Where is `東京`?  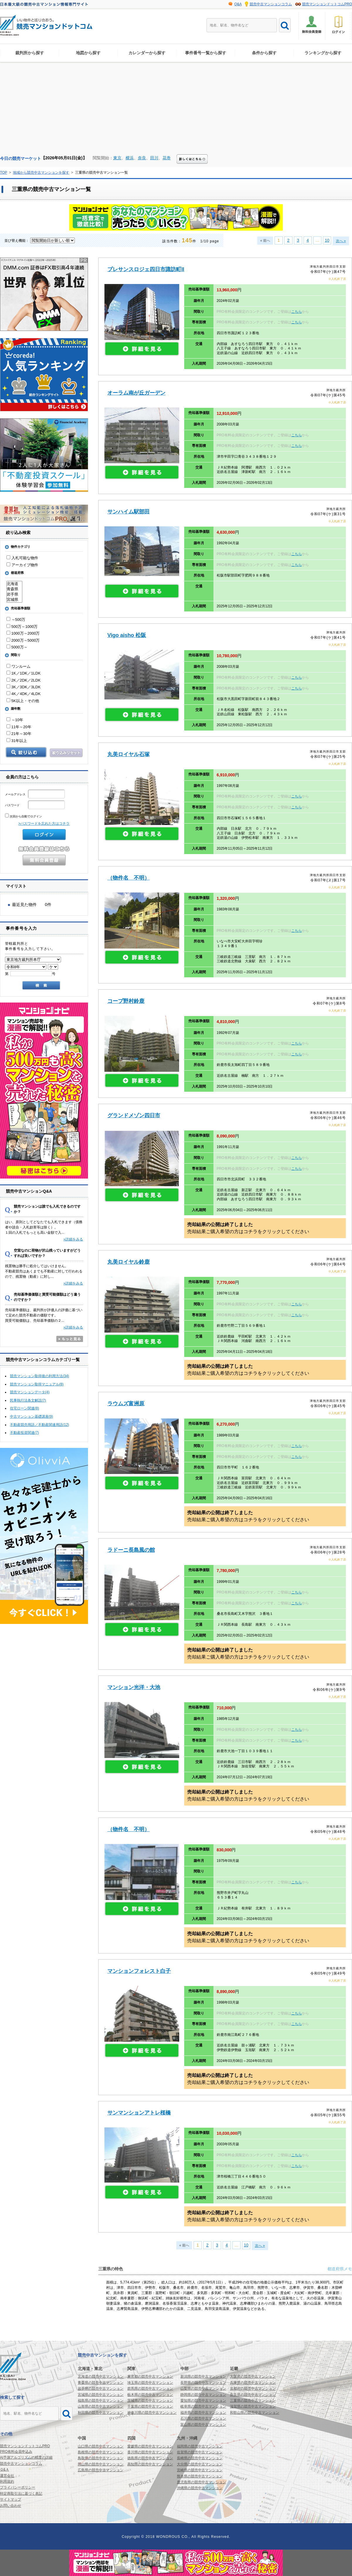 東京 is located at coordinates (117, 157).